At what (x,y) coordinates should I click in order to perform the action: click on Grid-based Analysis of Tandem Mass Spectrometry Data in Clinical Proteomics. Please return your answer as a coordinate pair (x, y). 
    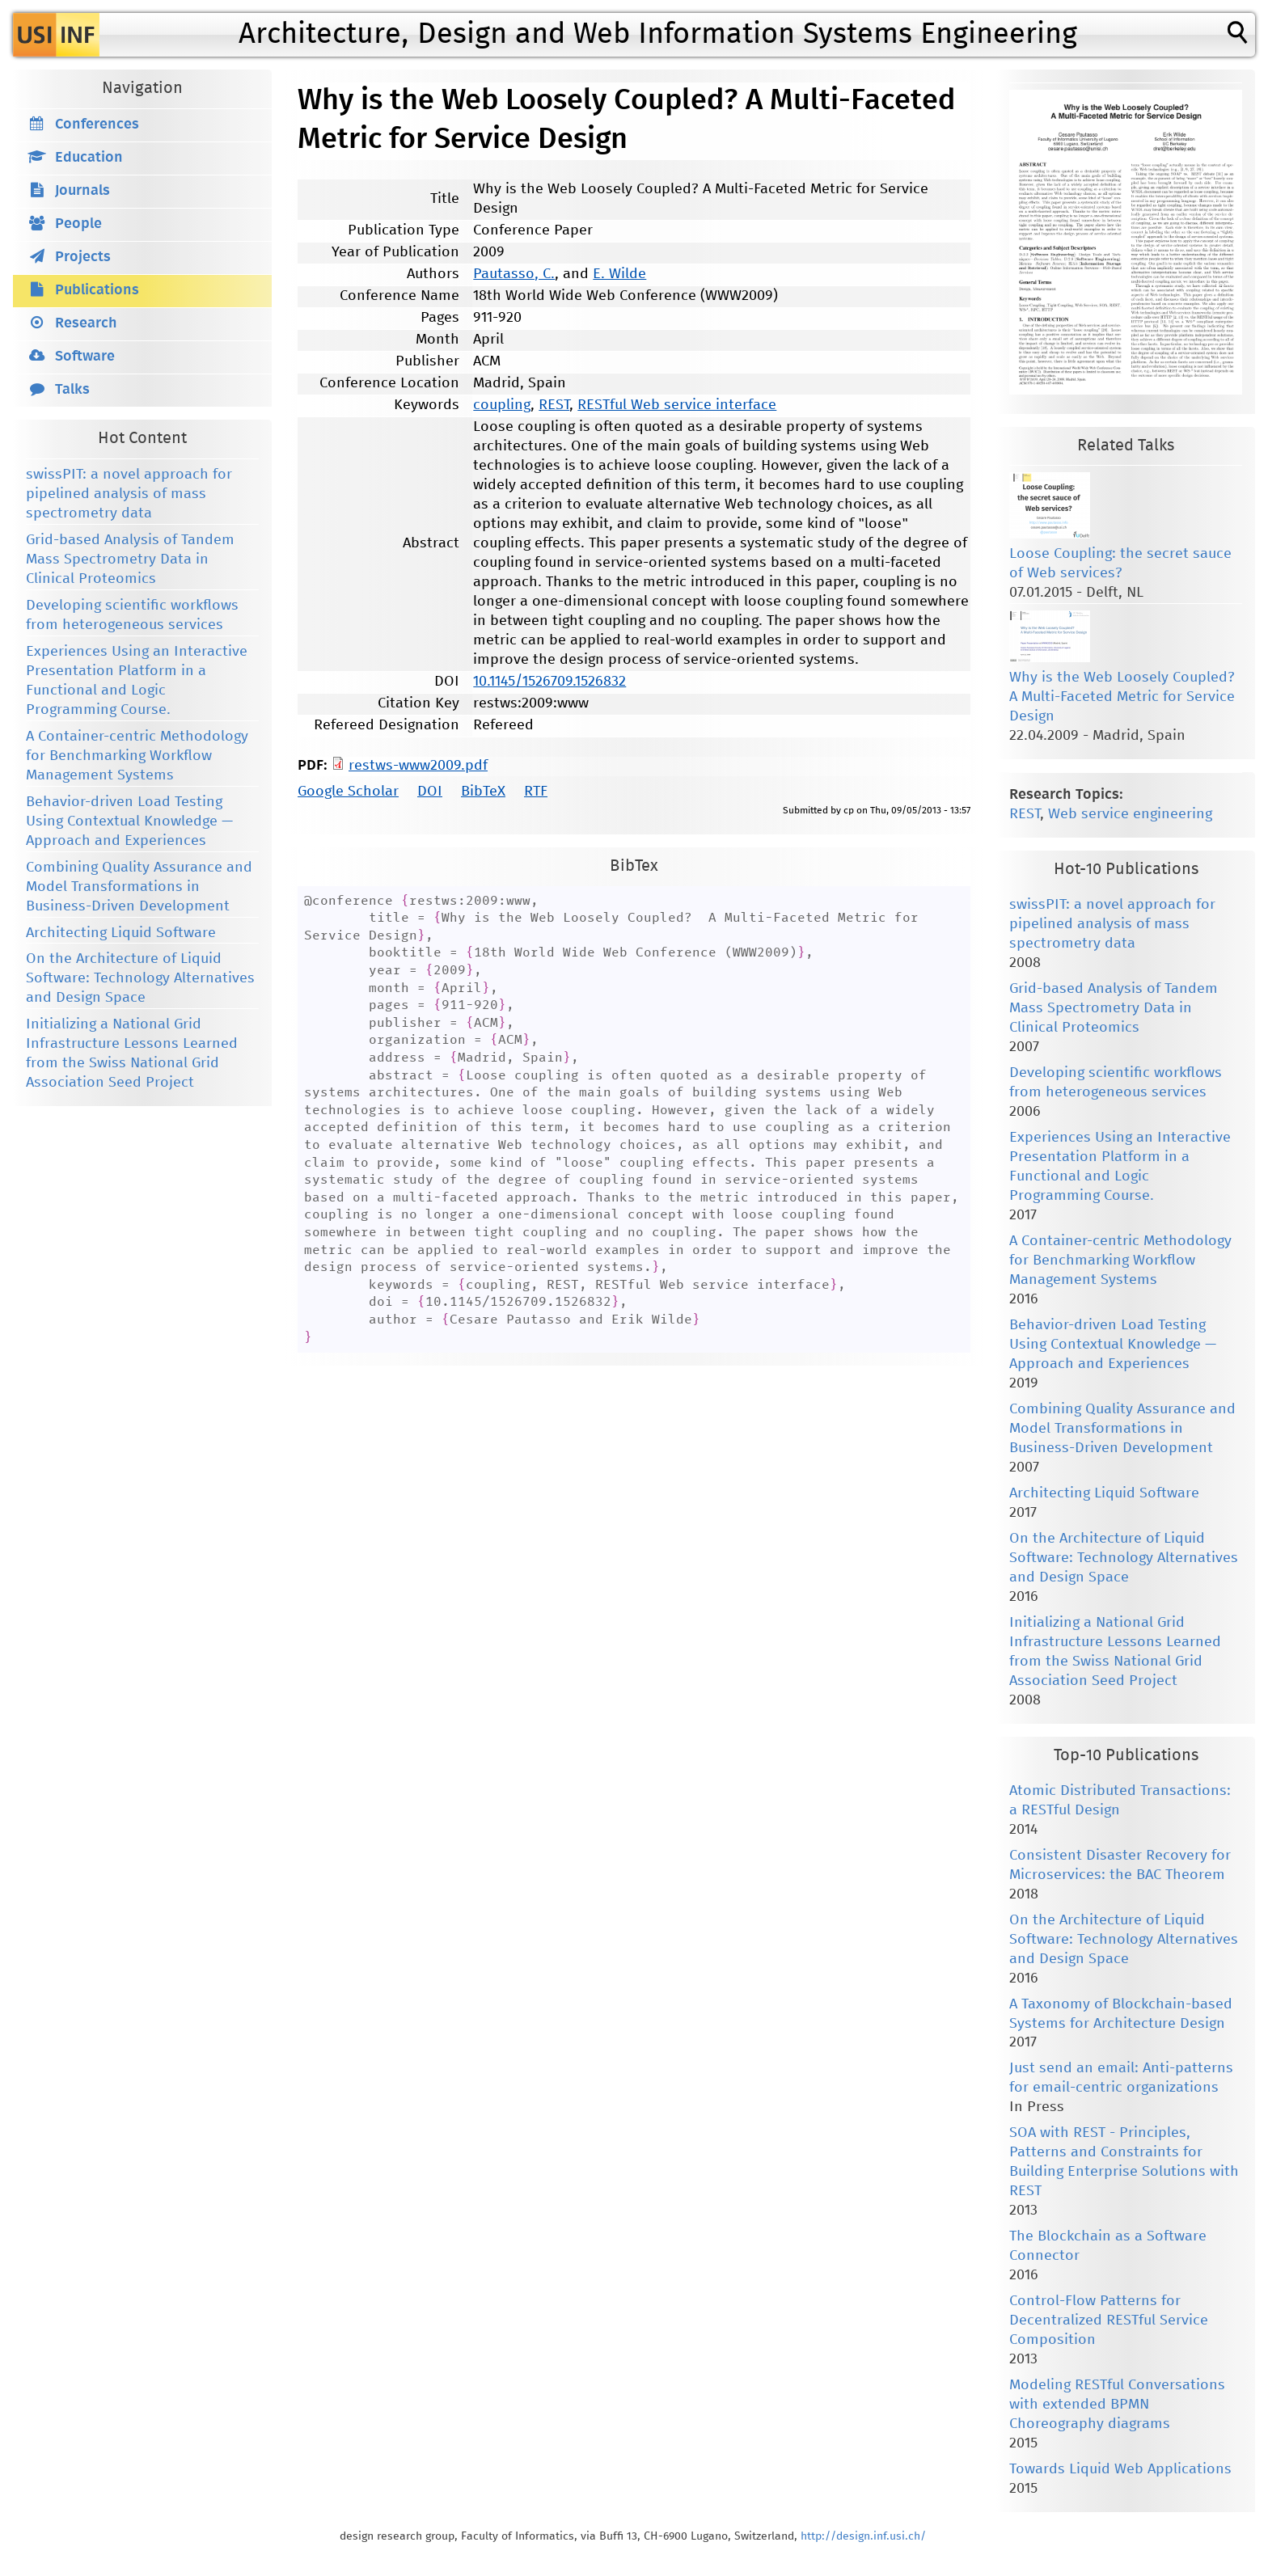
    Looking at the image, I should click on (130, 559).